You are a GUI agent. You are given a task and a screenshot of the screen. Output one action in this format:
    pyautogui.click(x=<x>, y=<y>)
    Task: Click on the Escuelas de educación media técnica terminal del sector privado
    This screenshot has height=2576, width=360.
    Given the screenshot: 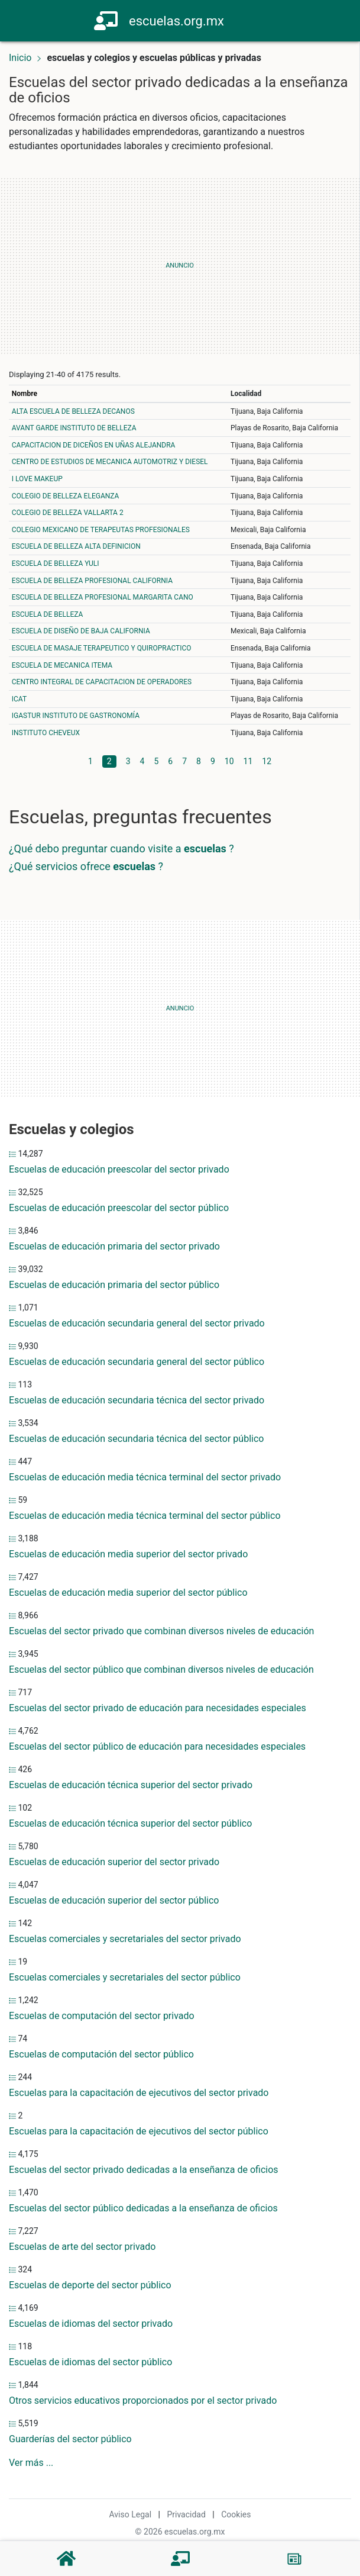 What is the action you would take?
    pyautogui.click(x=145, y=1477)
    